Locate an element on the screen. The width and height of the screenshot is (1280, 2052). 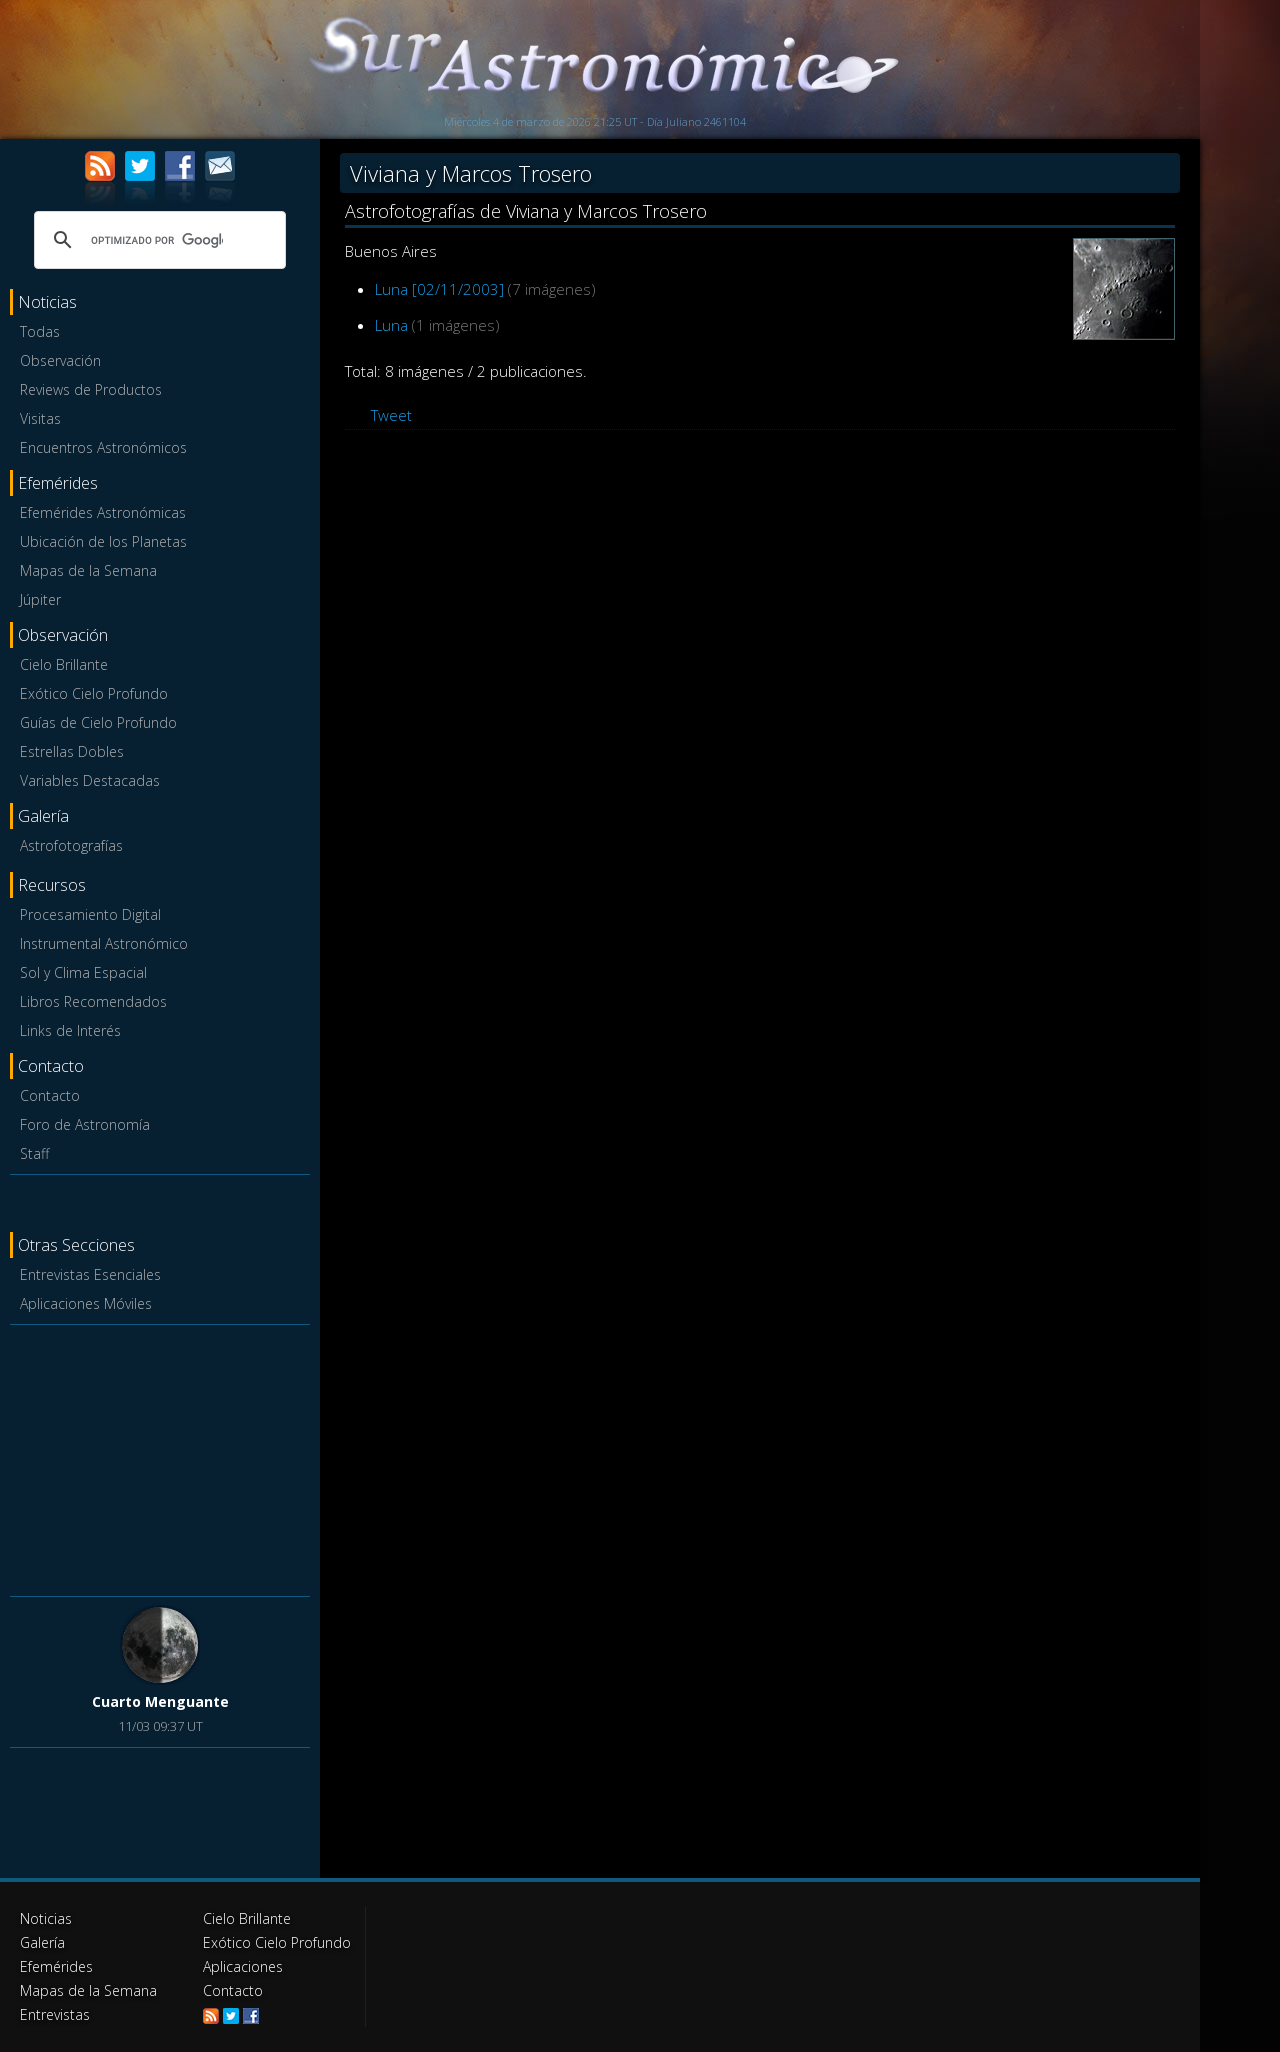
Tweet is located at coordinates (391, 415).